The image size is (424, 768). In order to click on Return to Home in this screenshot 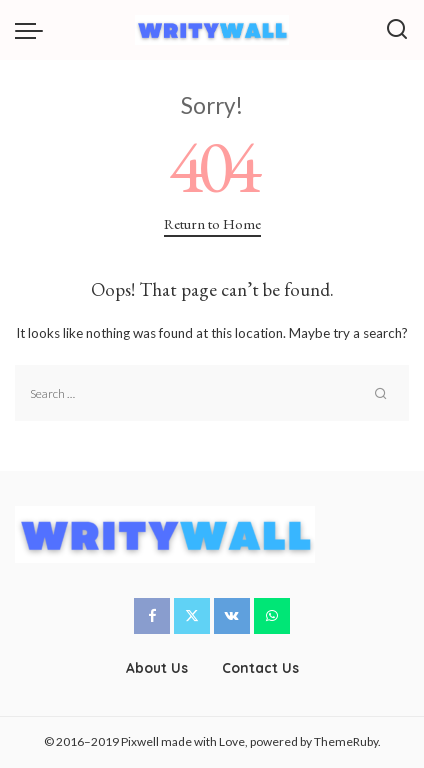, I will do `click(212, 223)`.